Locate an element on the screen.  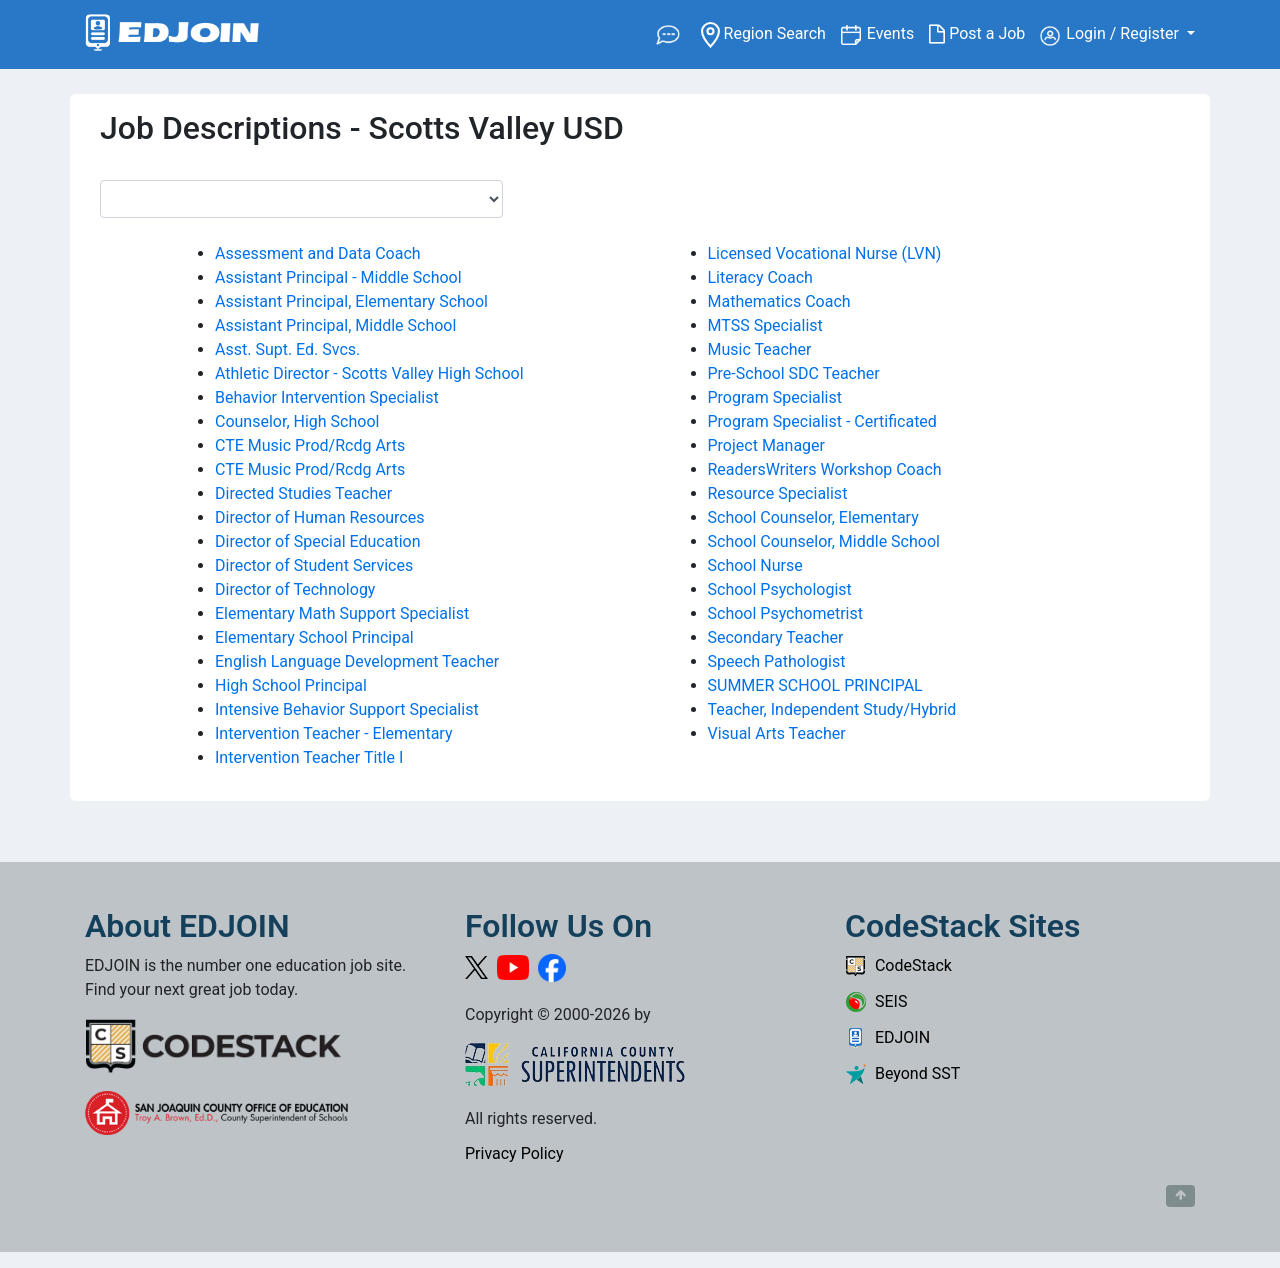
School Psychometrist is located at coordinates (785, 613).